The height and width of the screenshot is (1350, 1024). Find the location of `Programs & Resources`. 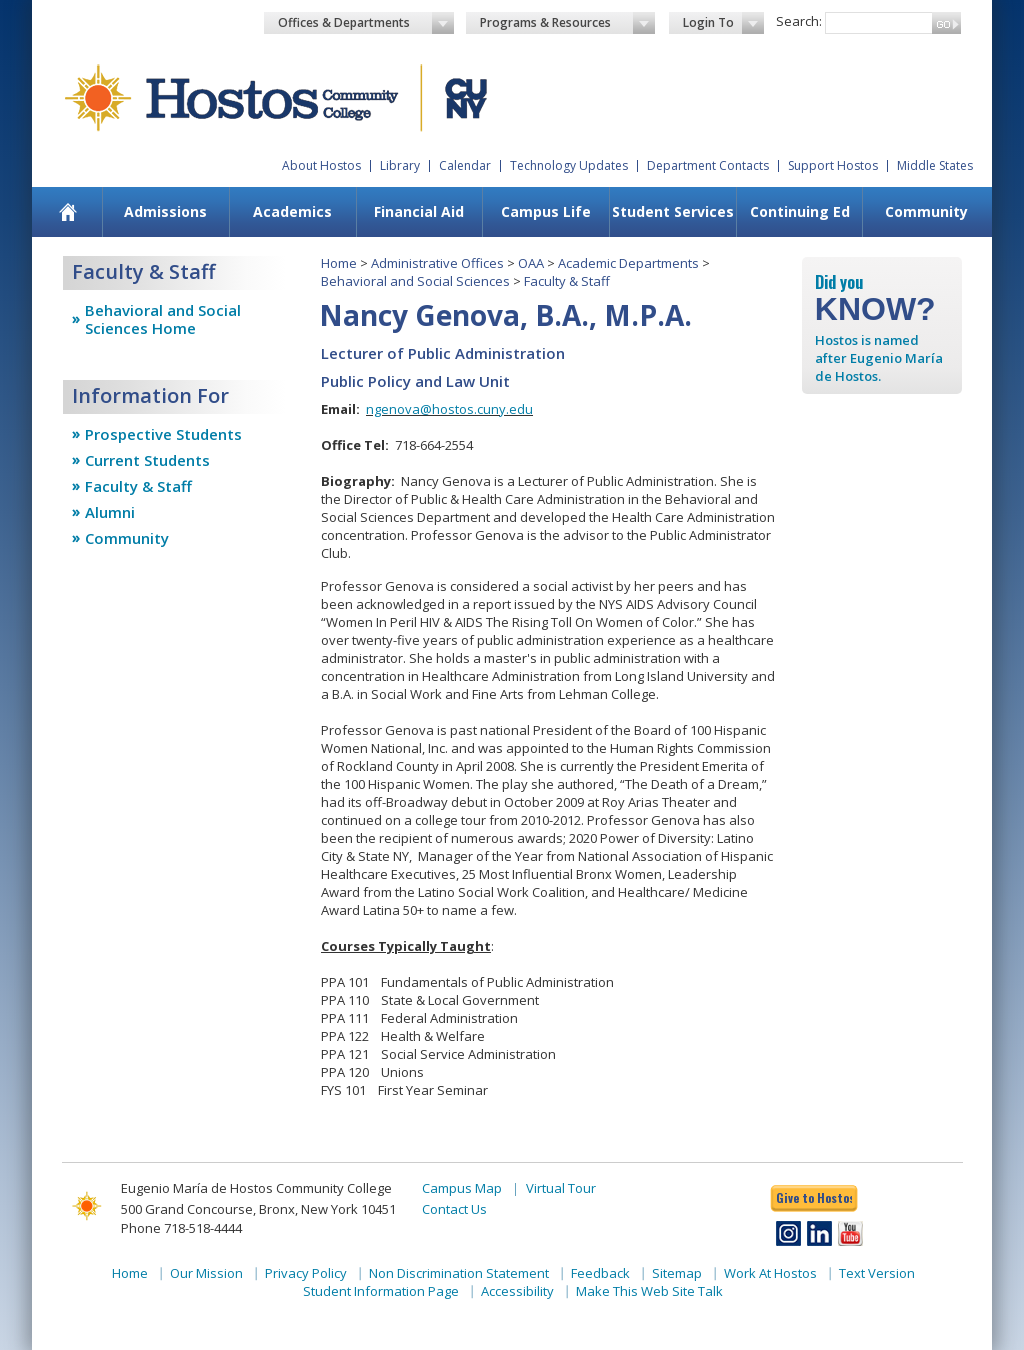

Programs & Resources is located at coordinates (568, 23).